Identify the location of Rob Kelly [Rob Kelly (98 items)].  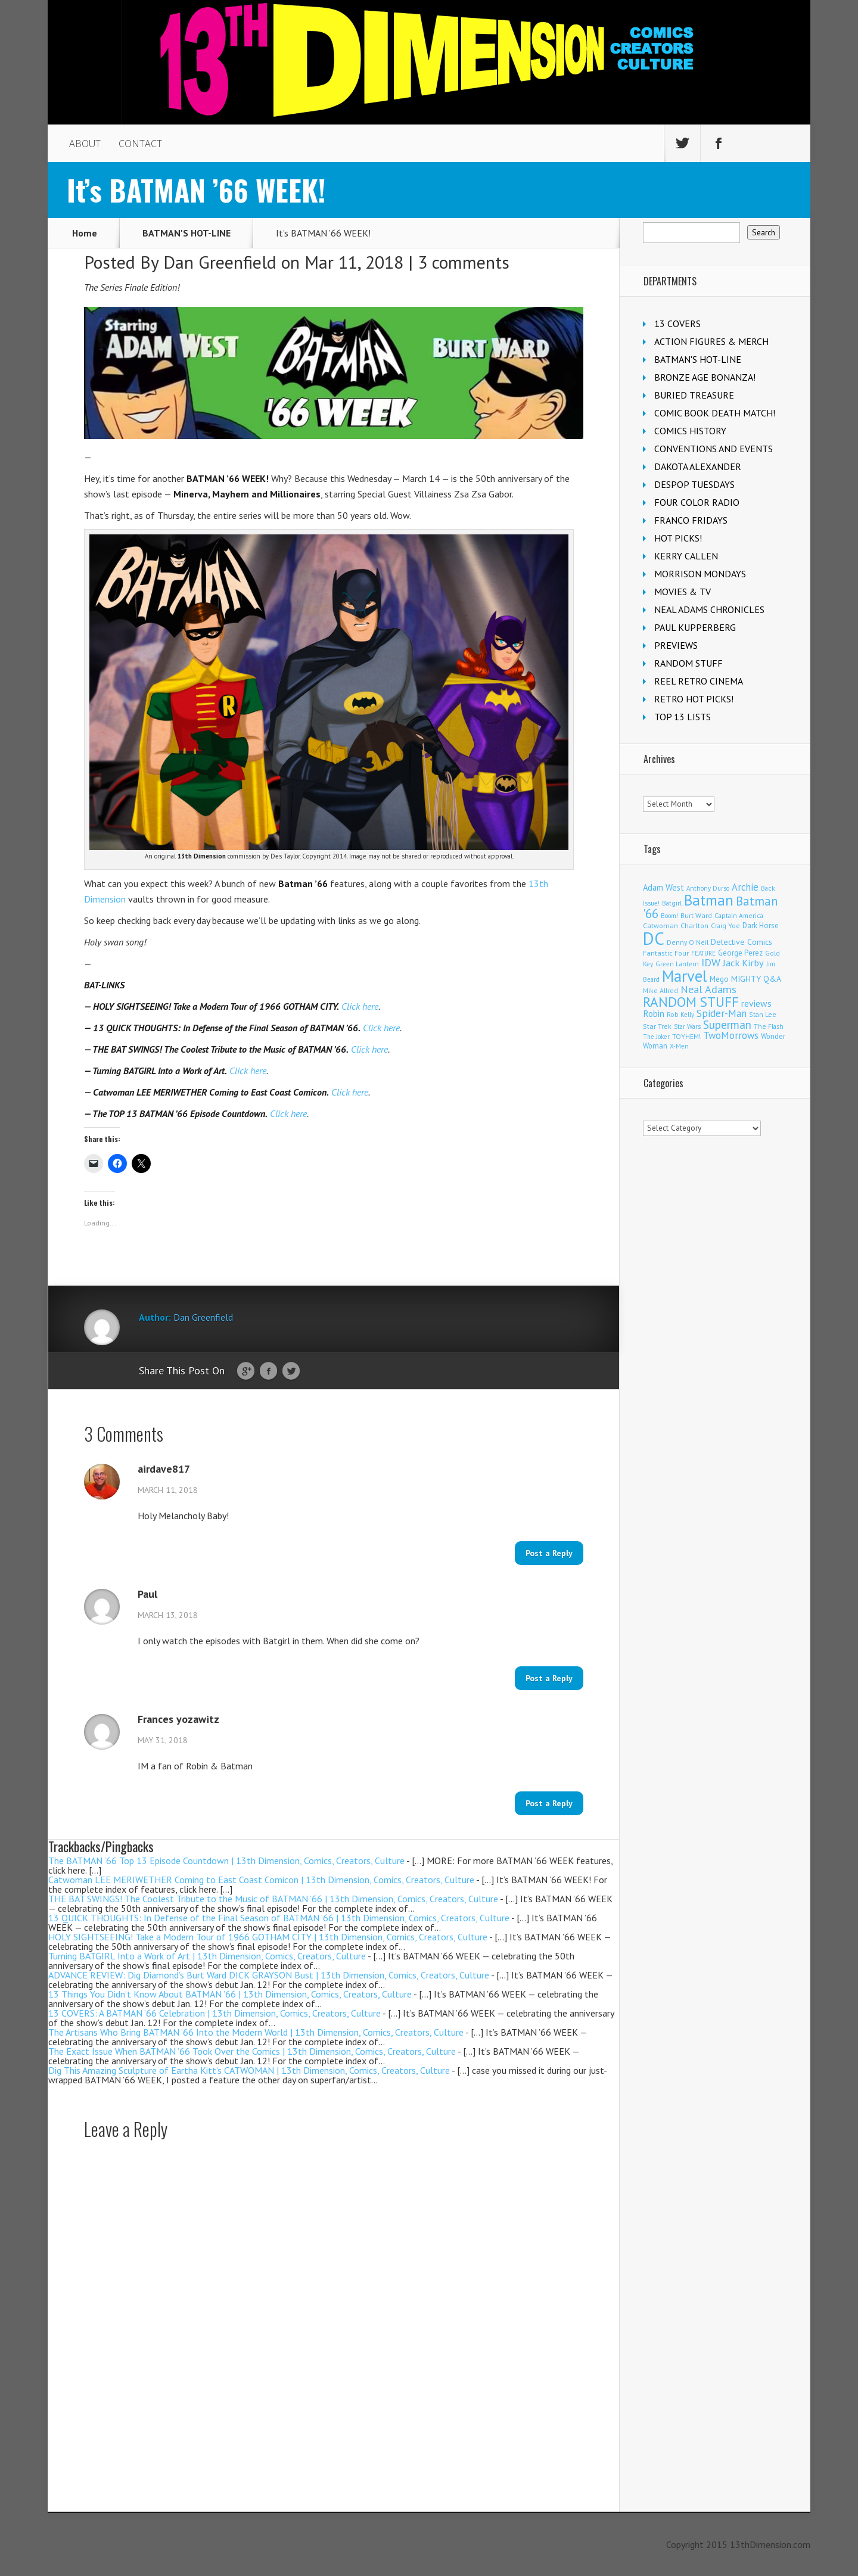
(680, 1014).